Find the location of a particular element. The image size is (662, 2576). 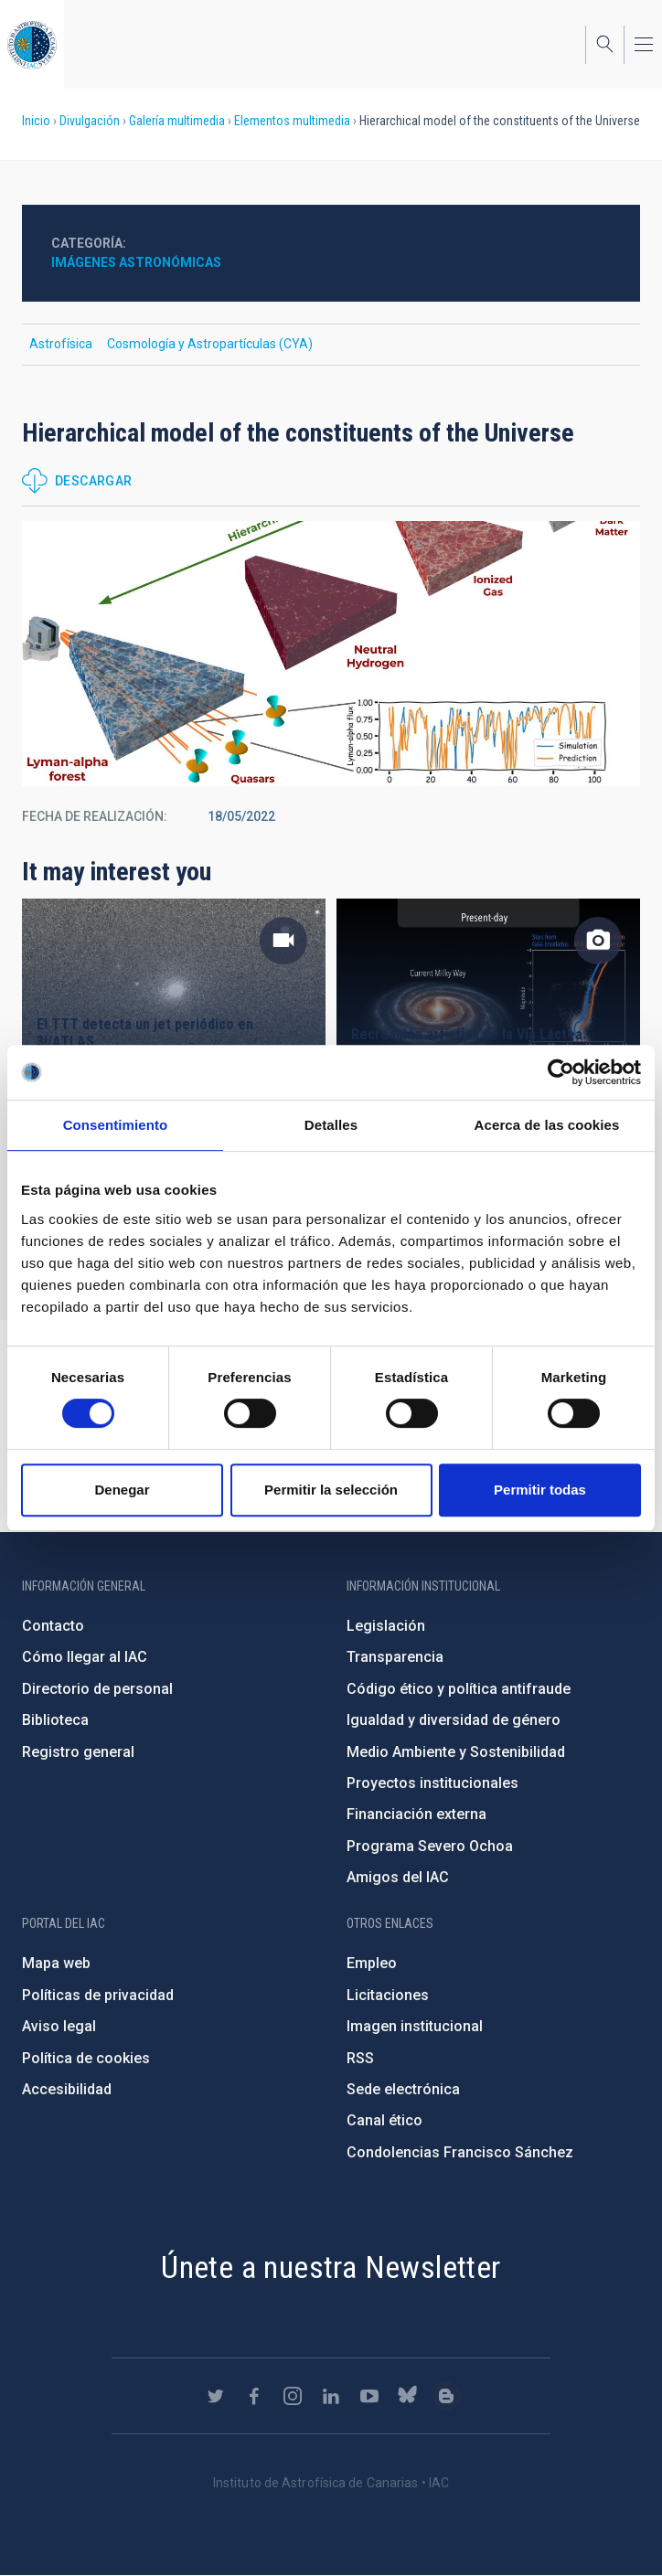

Políticas de privacidad is located at coordinates (98, 1995).